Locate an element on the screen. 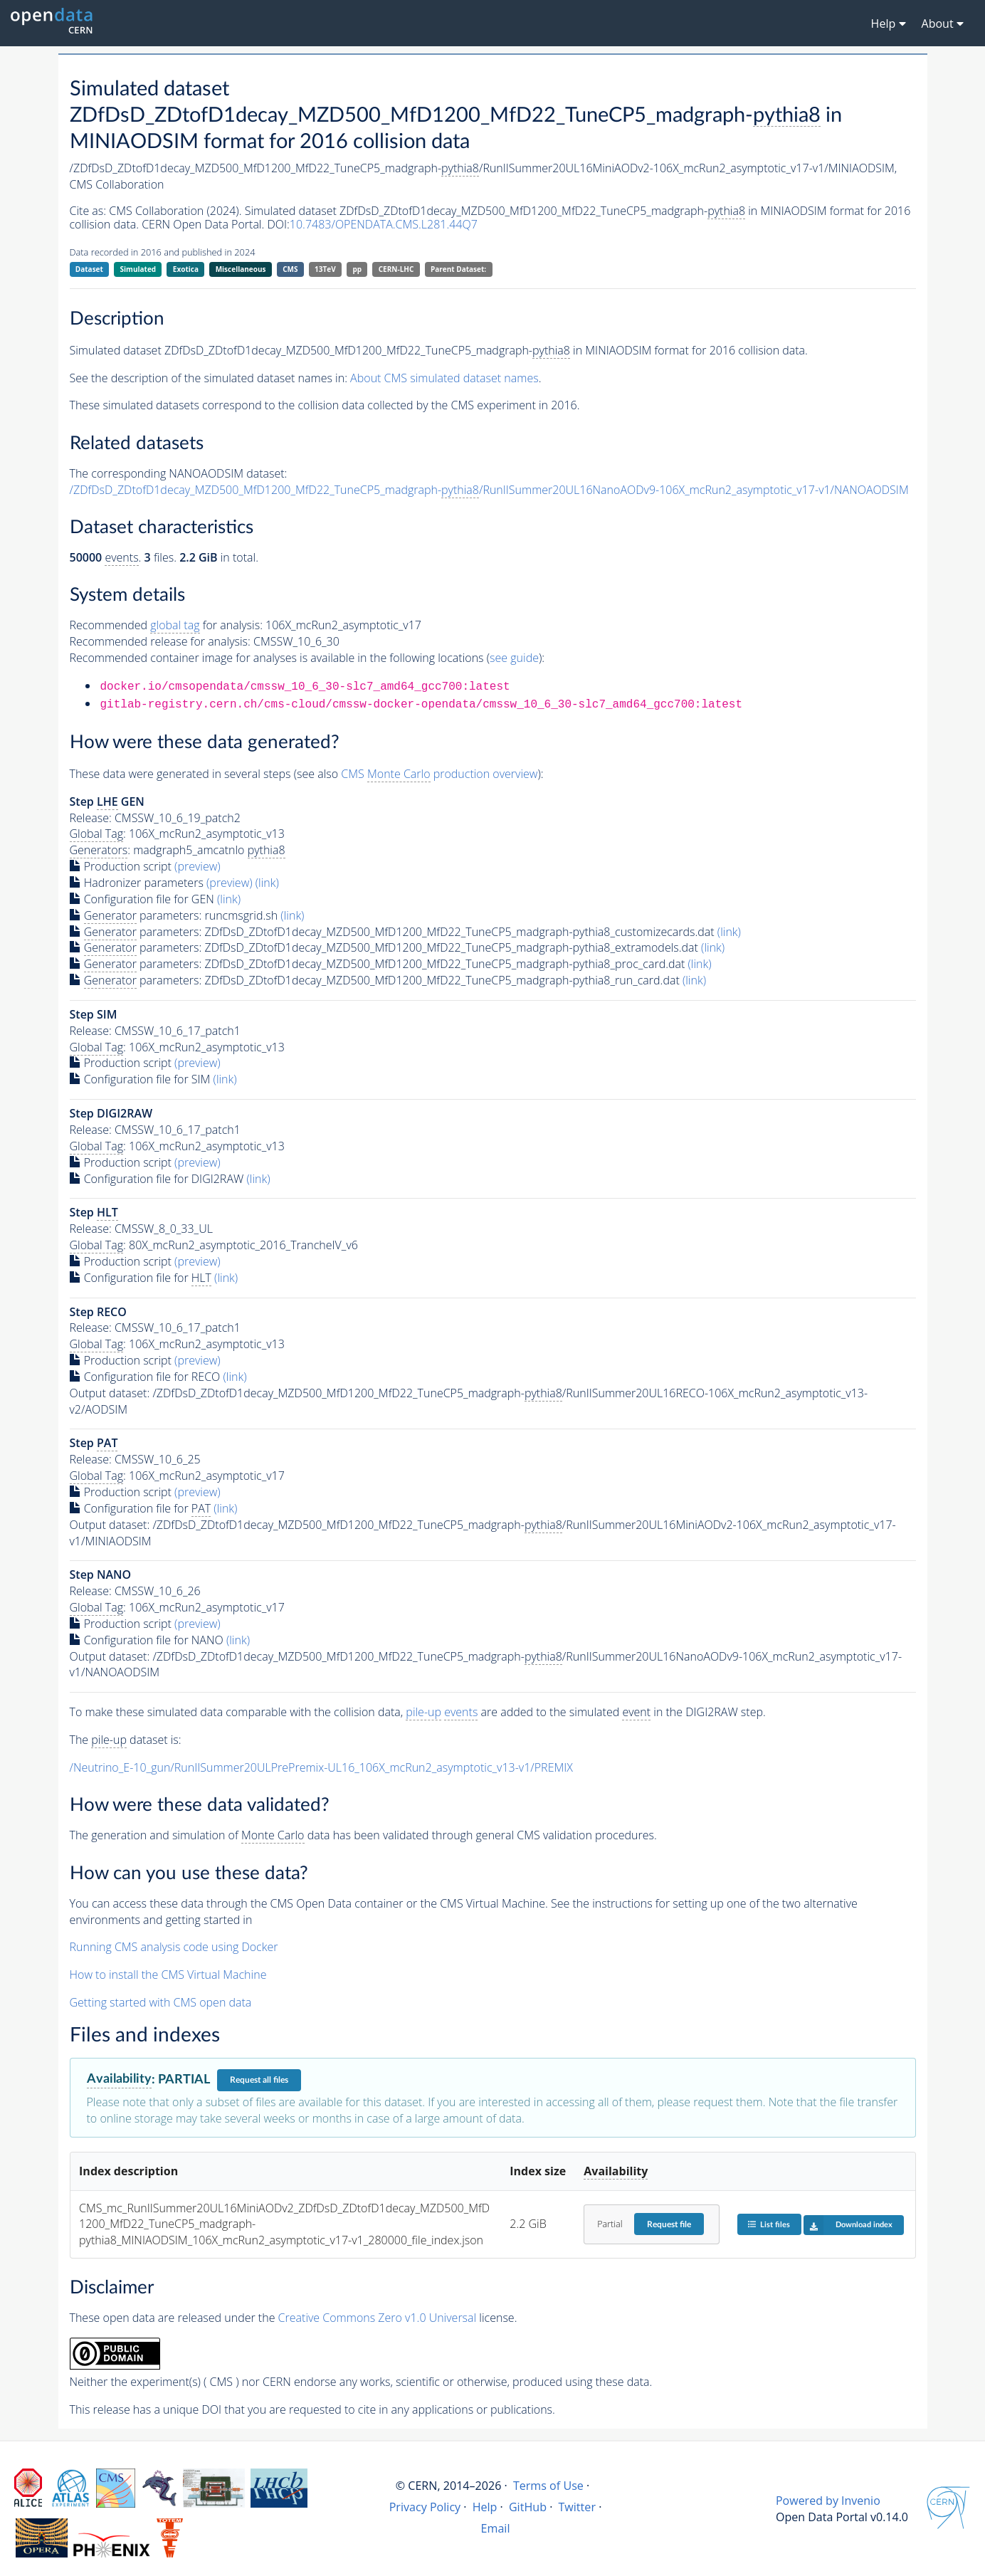 Image resolution: width=985 pixels, height=2576 pixels. How to install the CMS Virtual Machine is located at coordinates (168, 1974).